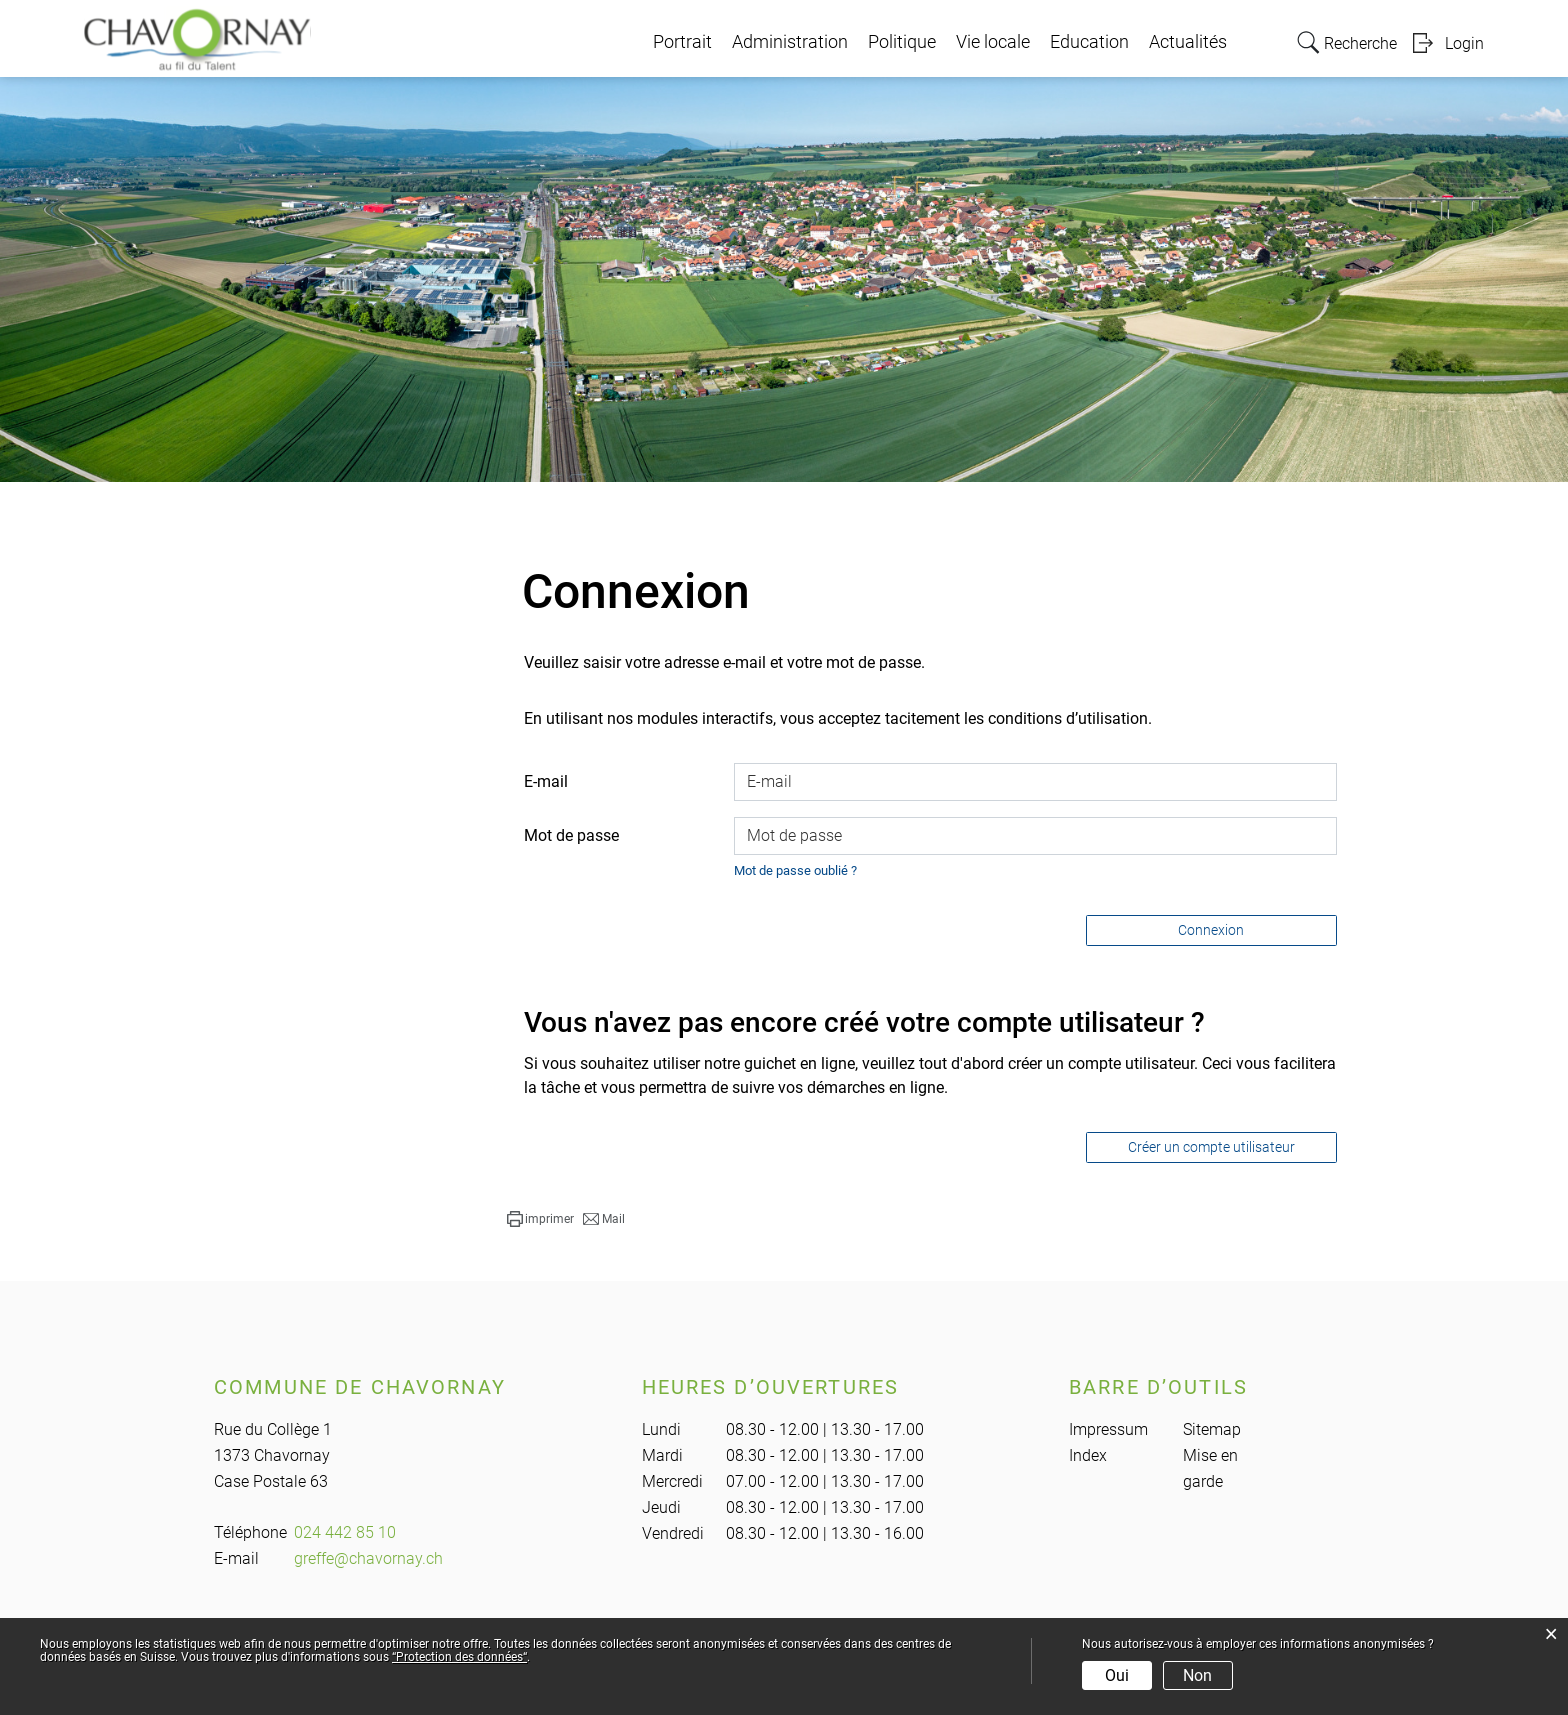 The width and height of the screenshot is (1568, 1715). What do you see at coordinates (1188, 42) in the screenshot?
I see `Actualités` at bounding box center [1188, 42].